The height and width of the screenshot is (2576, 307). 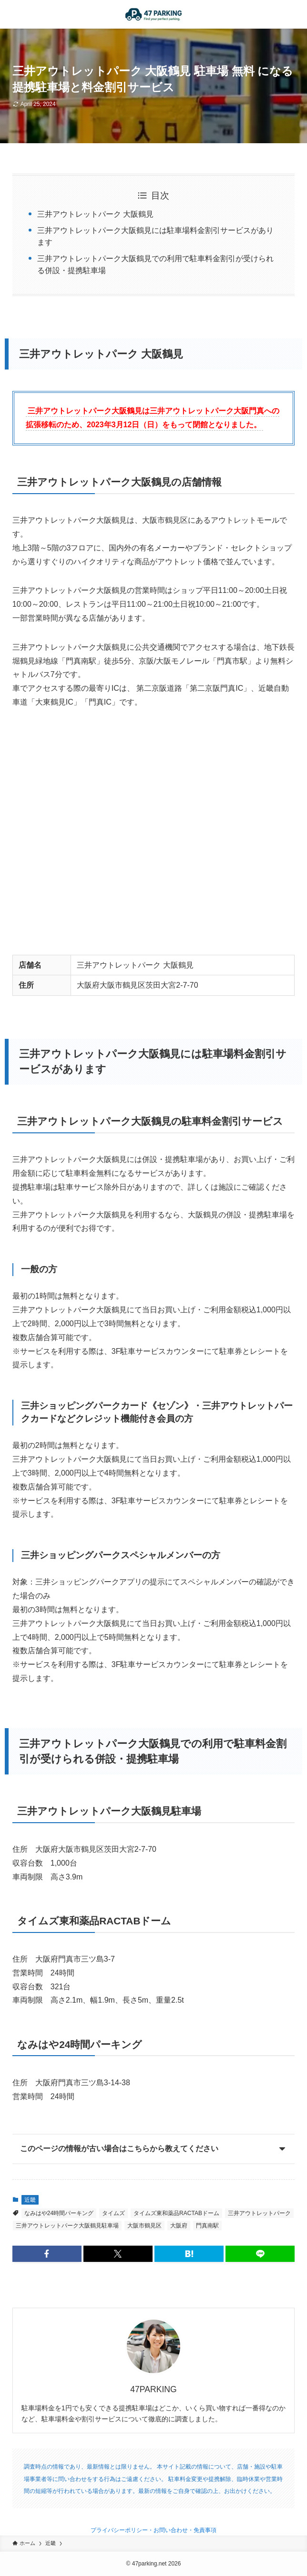 I want to click on 近畿, so click(x=30, y=2199).